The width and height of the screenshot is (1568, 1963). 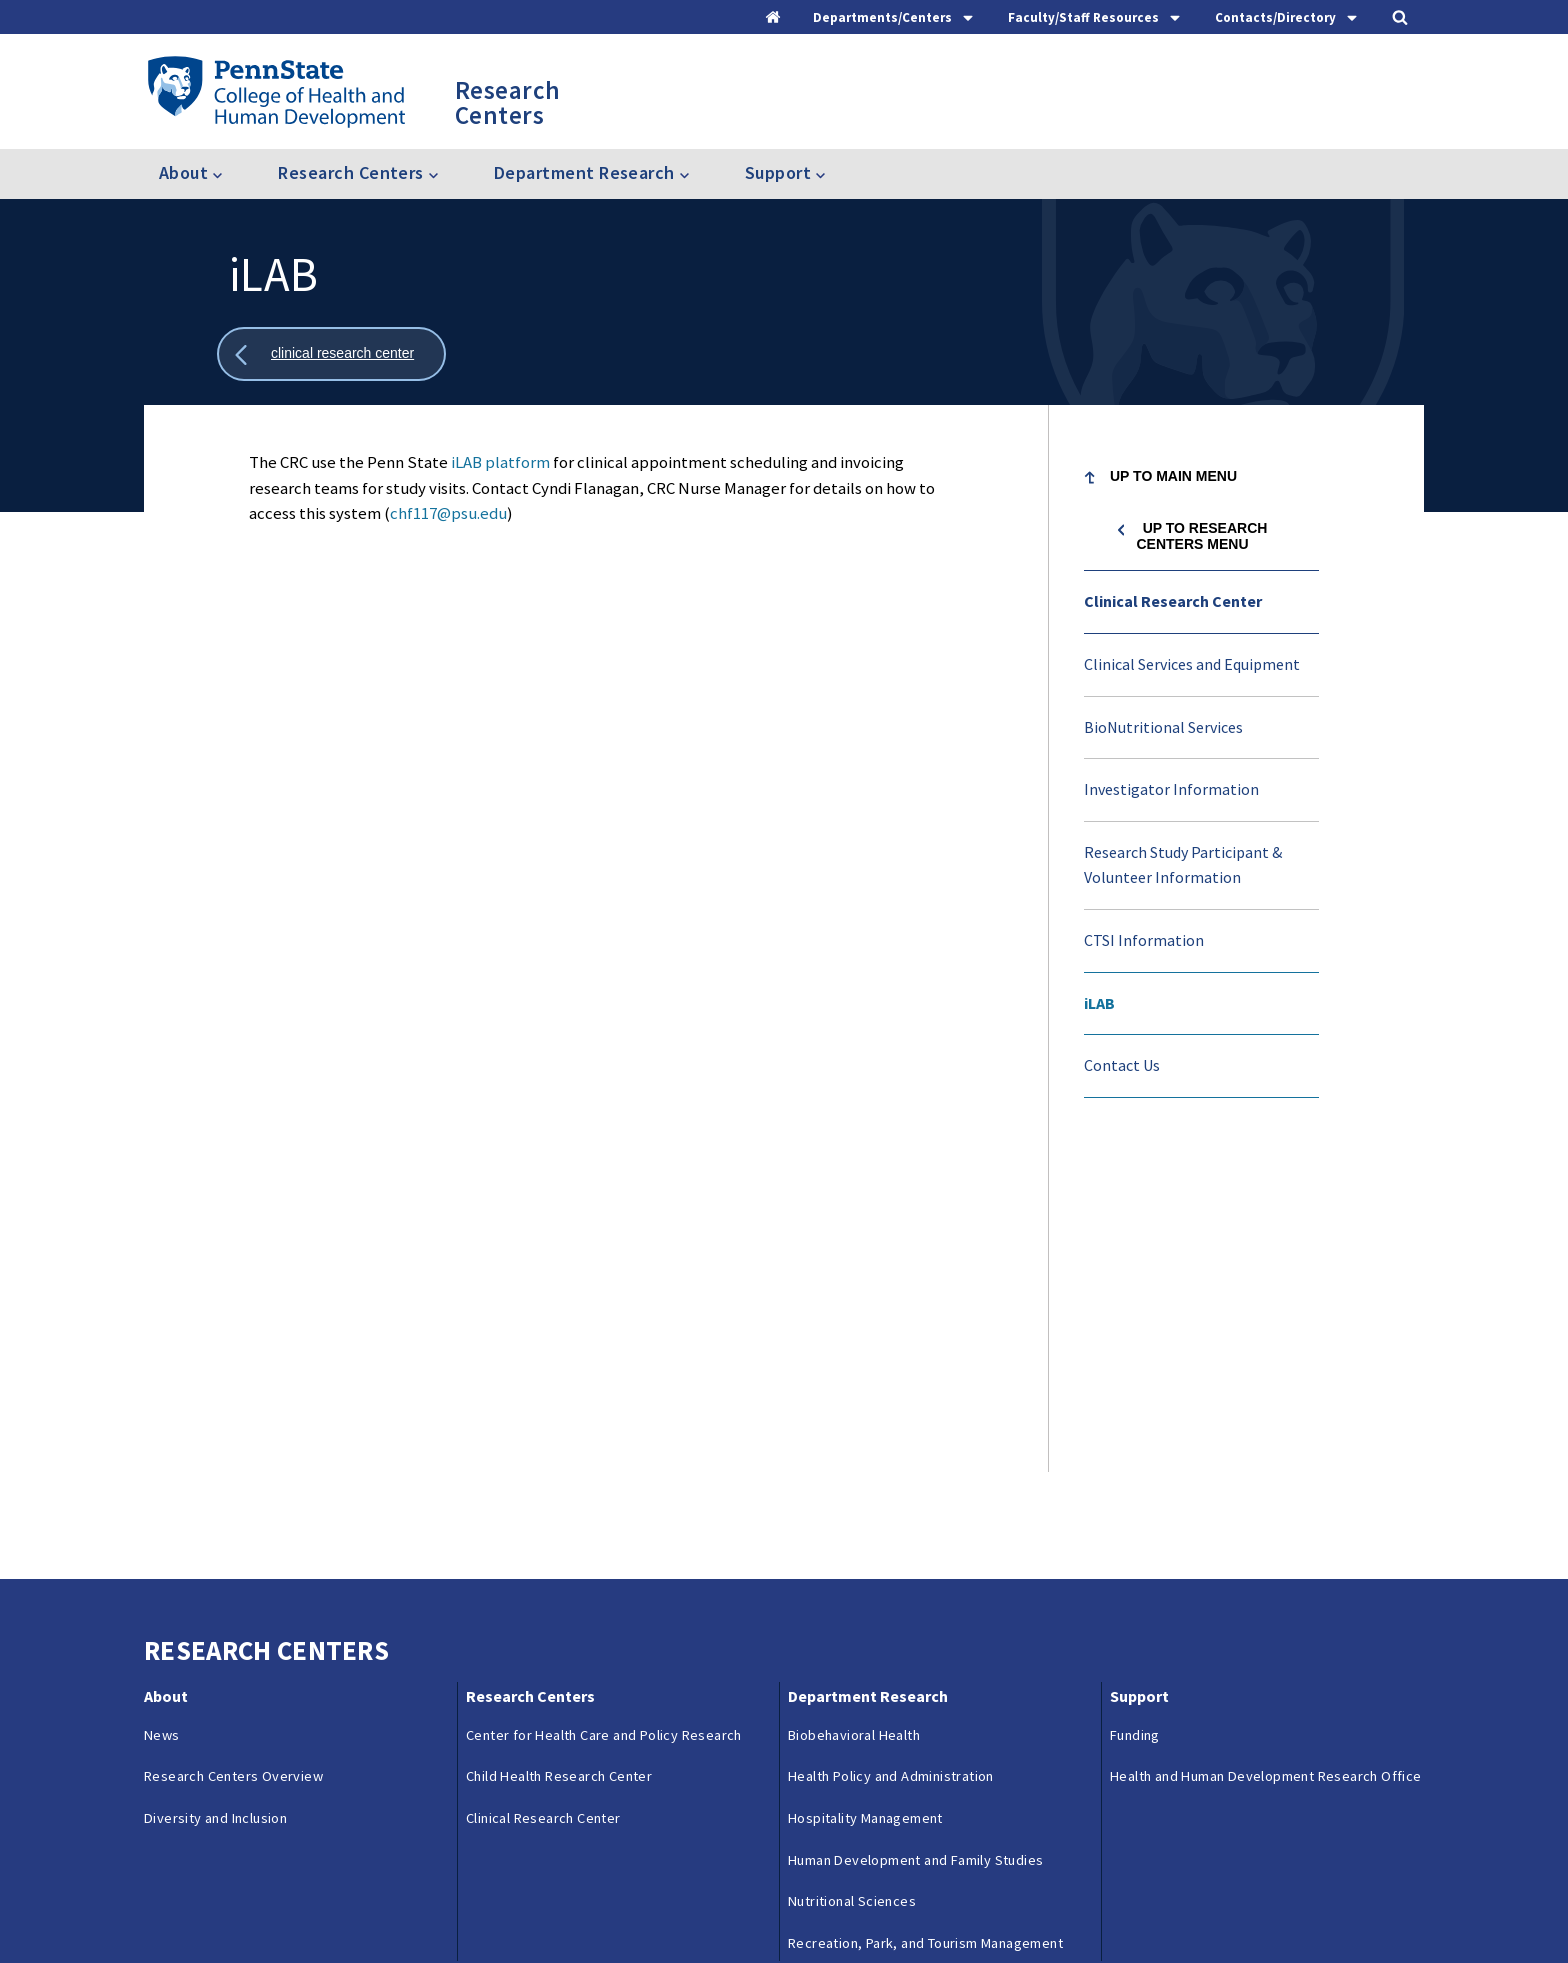 What do you see at coordinates (1192, 664) in the screenshot?
I see `Clinical Services and Equipment` at bounding box center [1192, 664].